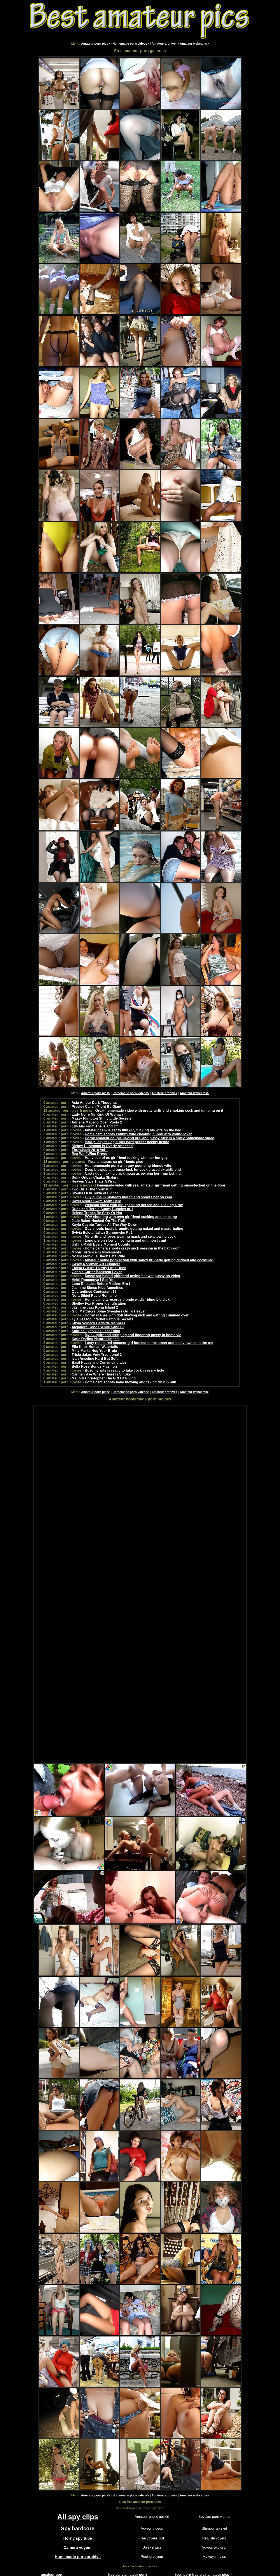 The height and width of the screenshot is (2576, 280). Describe the element at coordinates (62, 2379) in the screenshot. I see `amateur homemade porn` at that location.